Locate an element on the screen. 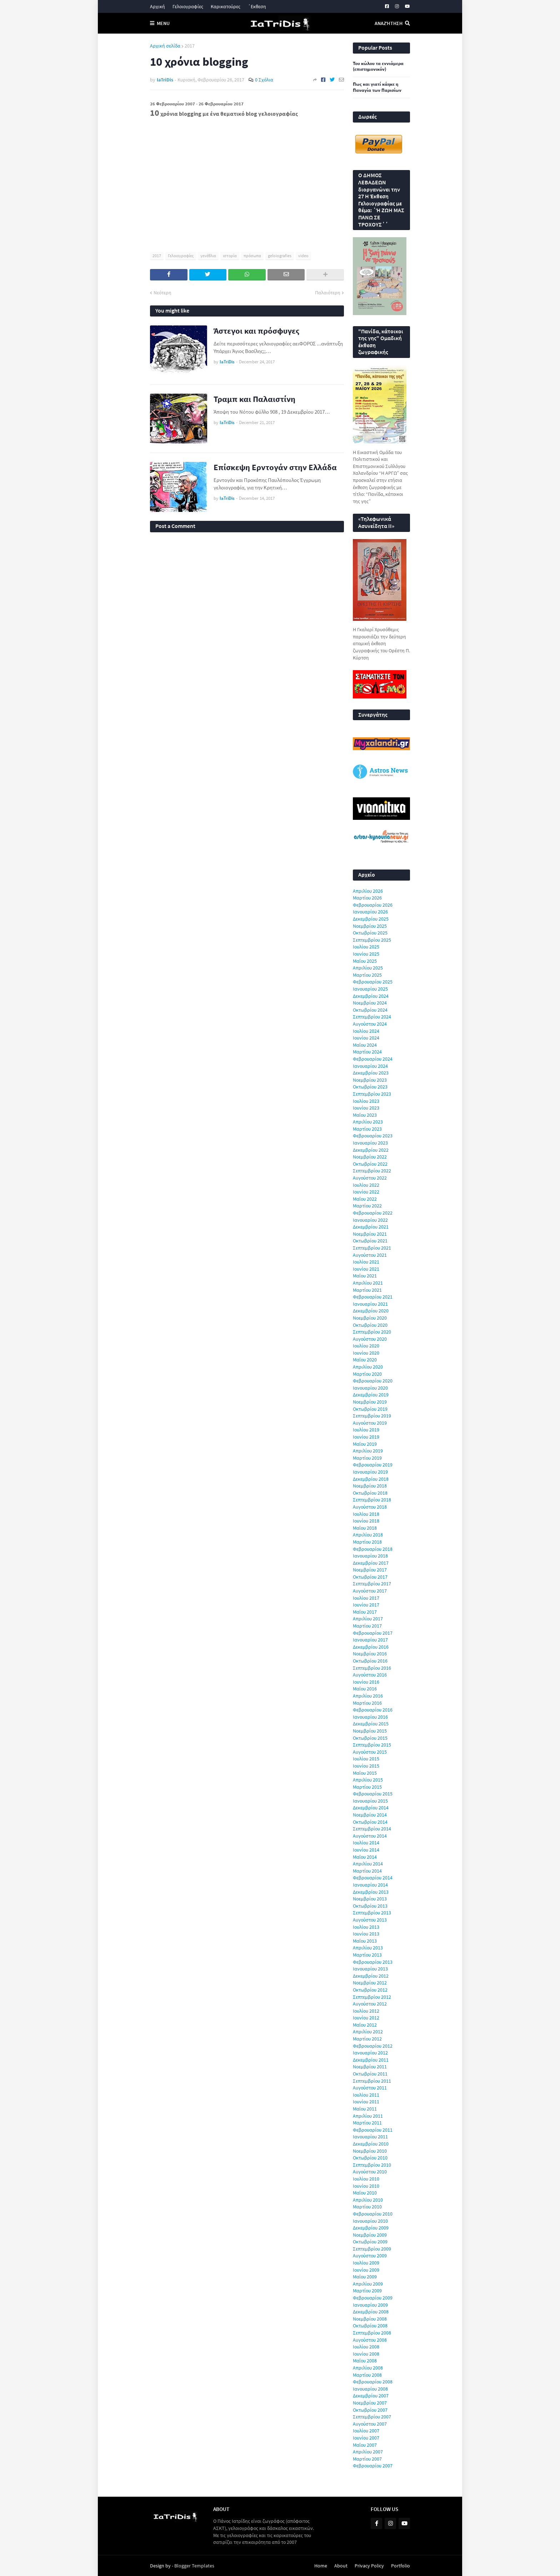 The image size is (560, 2576). Ιανουαρίου 2015 is located at coordinates (370, 1801).